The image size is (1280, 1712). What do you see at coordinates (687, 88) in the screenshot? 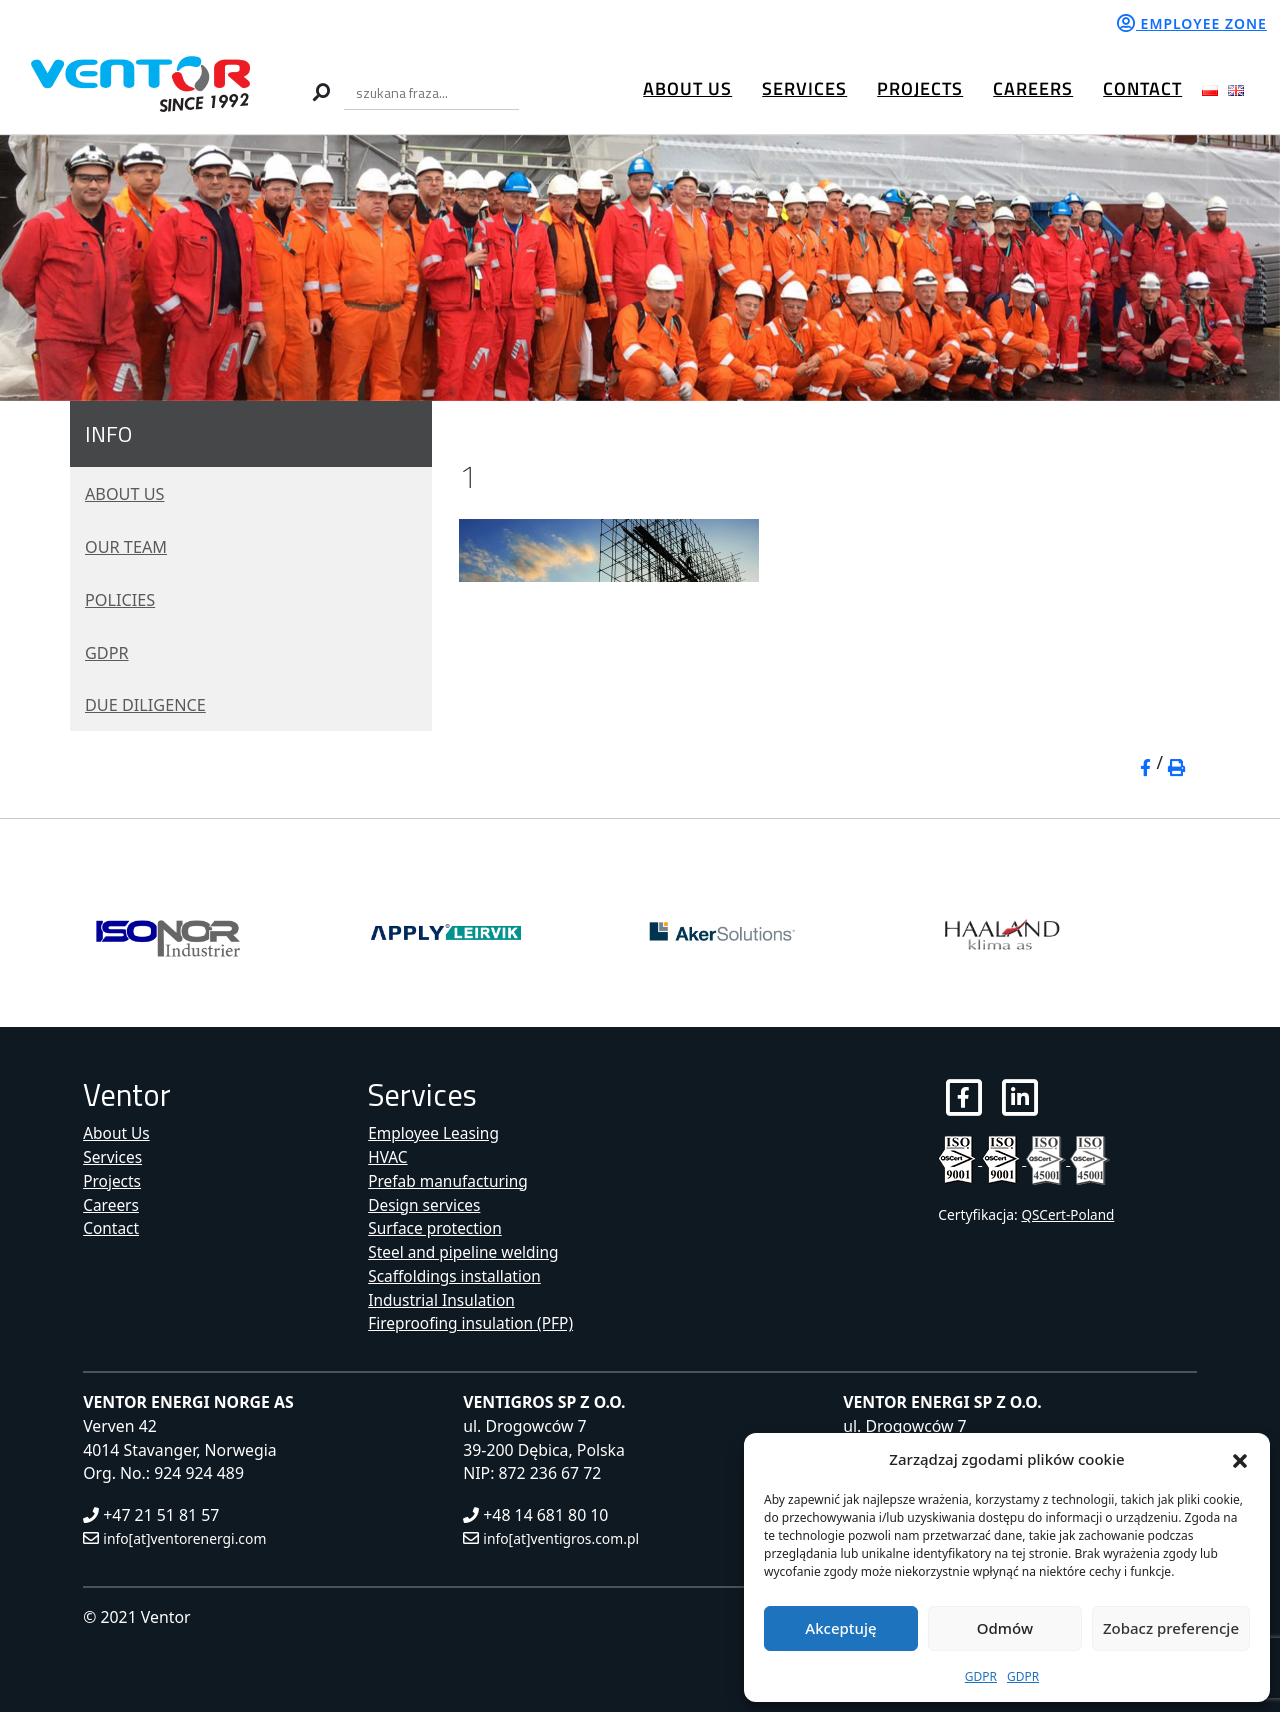
I see `About Us` at bounding box center [687, 88].